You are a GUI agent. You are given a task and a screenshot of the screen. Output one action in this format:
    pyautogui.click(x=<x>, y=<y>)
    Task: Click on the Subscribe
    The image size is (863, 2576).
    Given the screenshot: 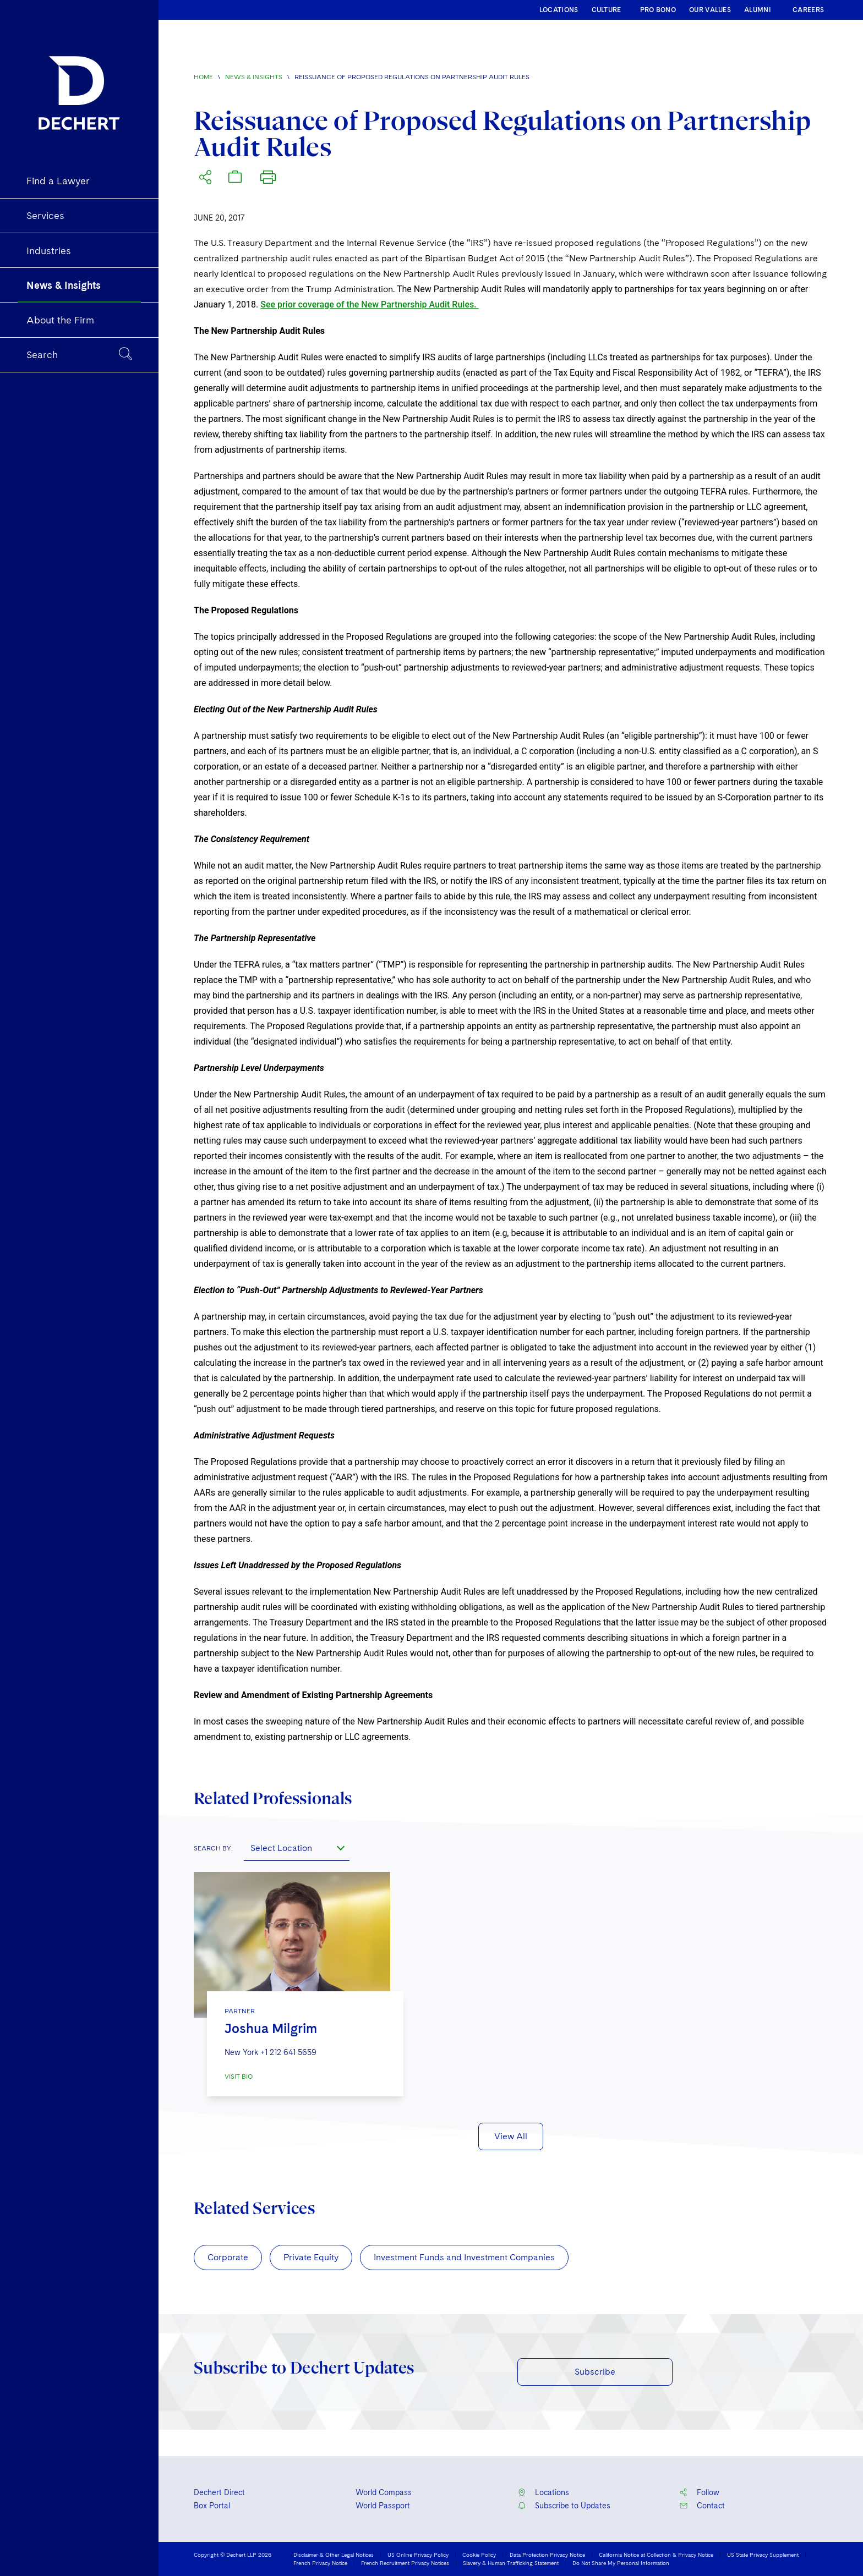 What is the action you would take?
    pyautogui.click(x=595, y=2371)
    